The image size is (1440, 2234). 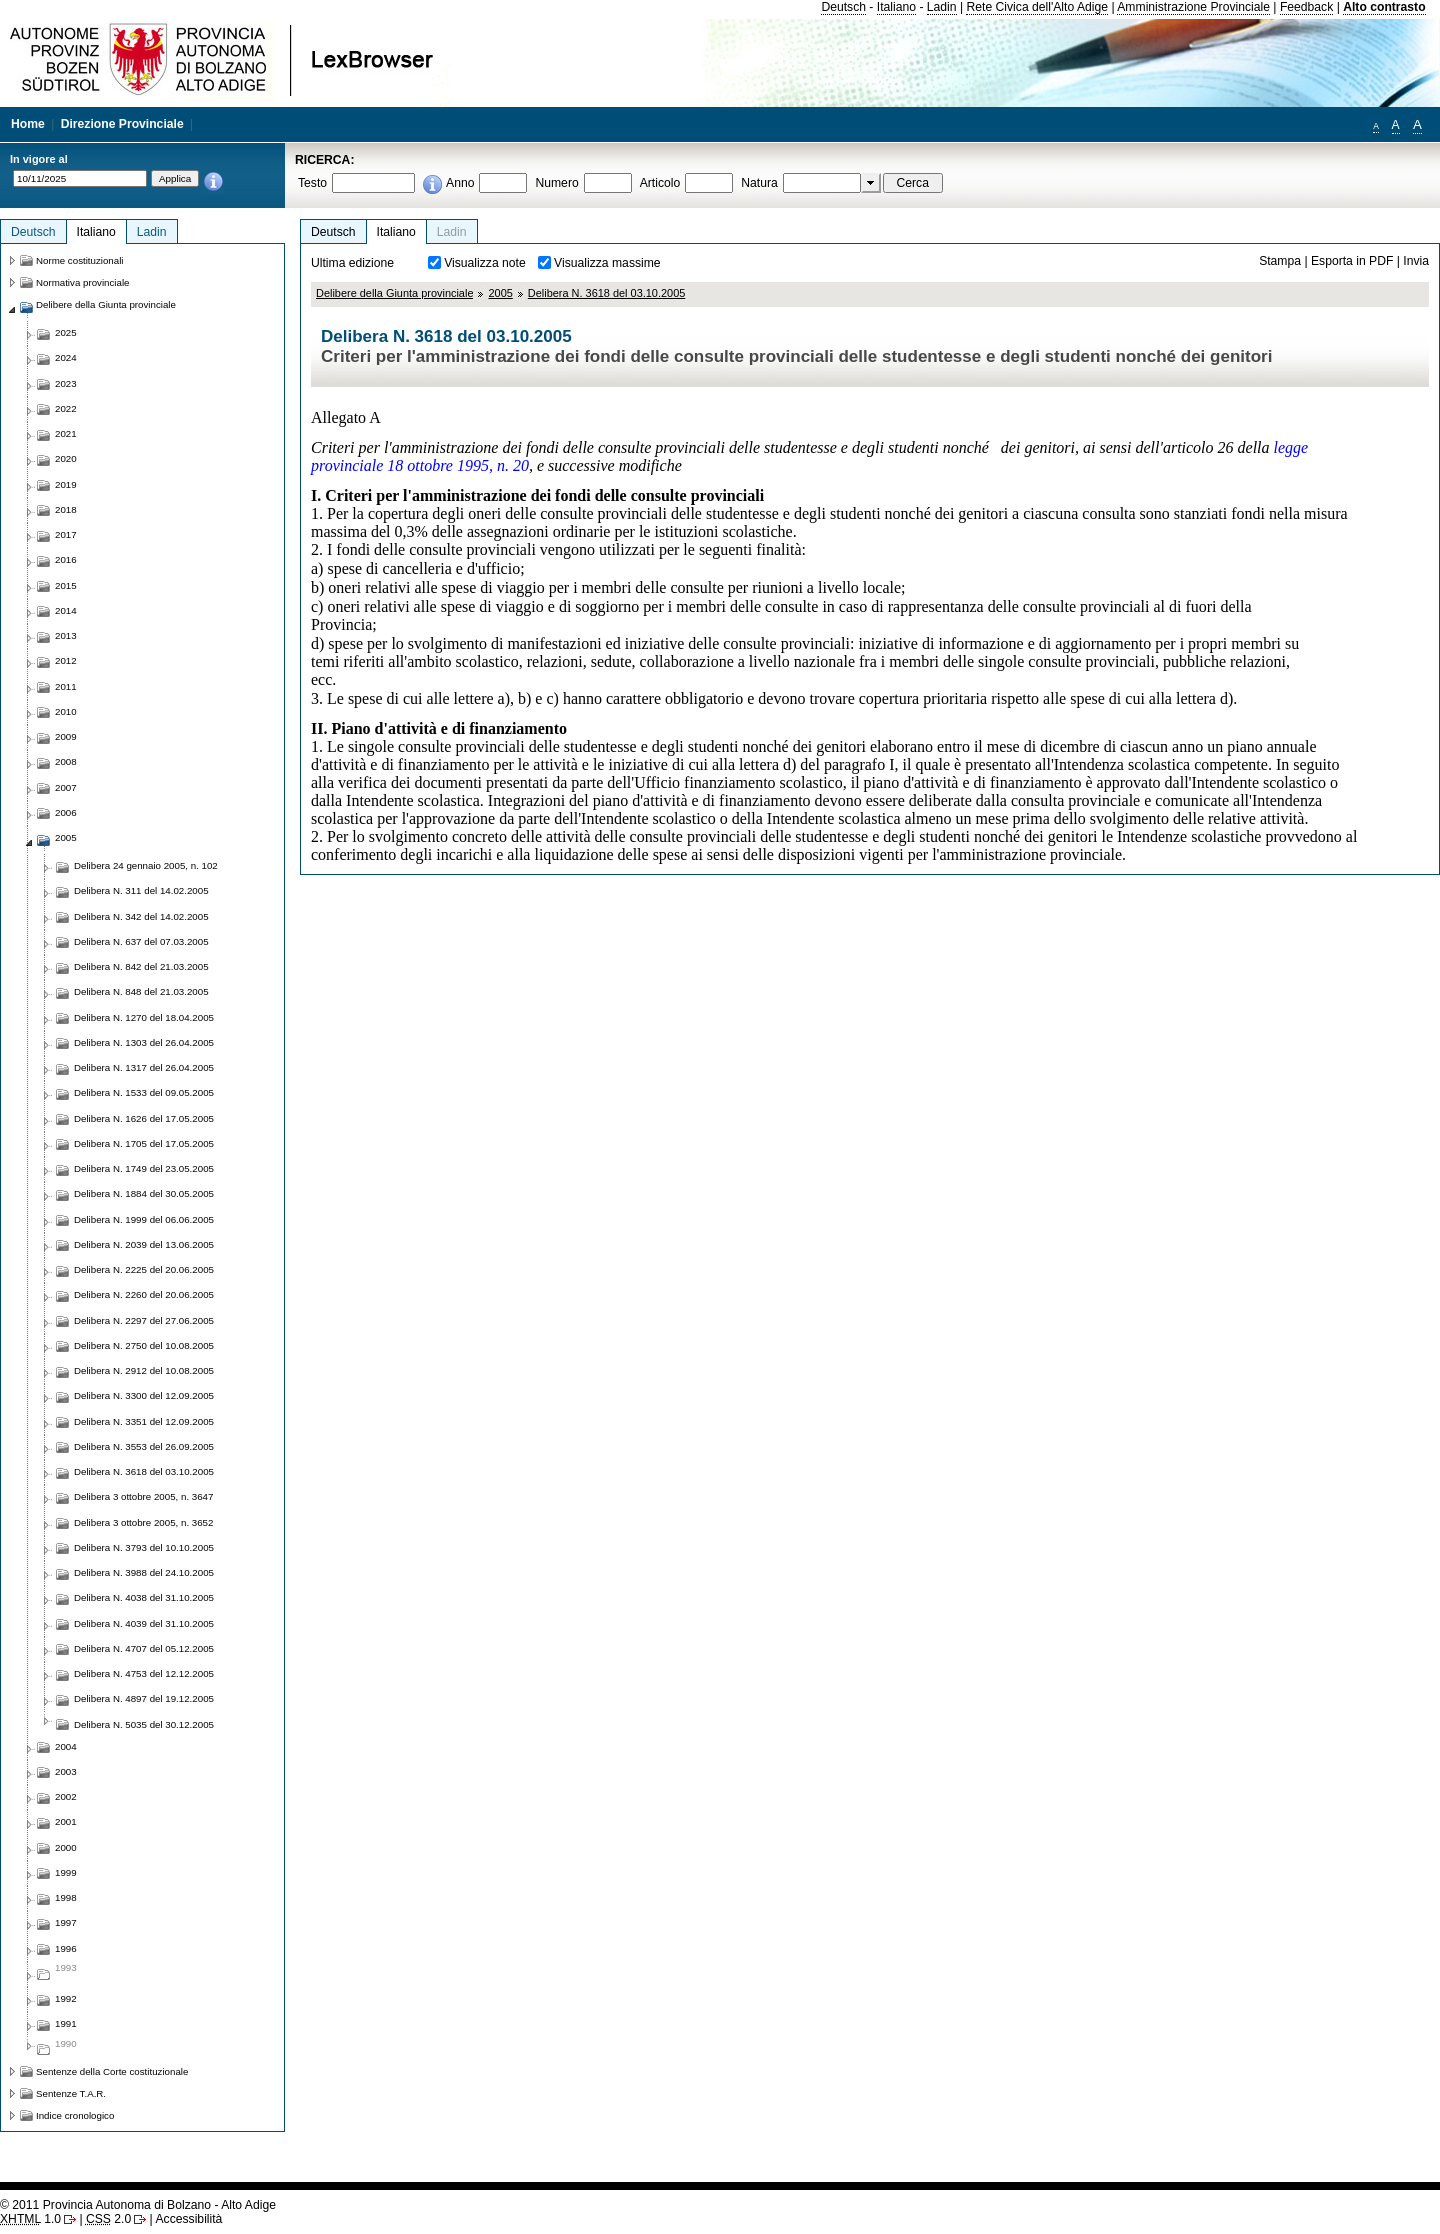 I want to click on Delibera N. 1999 del 06.06.2005, so click(x=144, y=1219).